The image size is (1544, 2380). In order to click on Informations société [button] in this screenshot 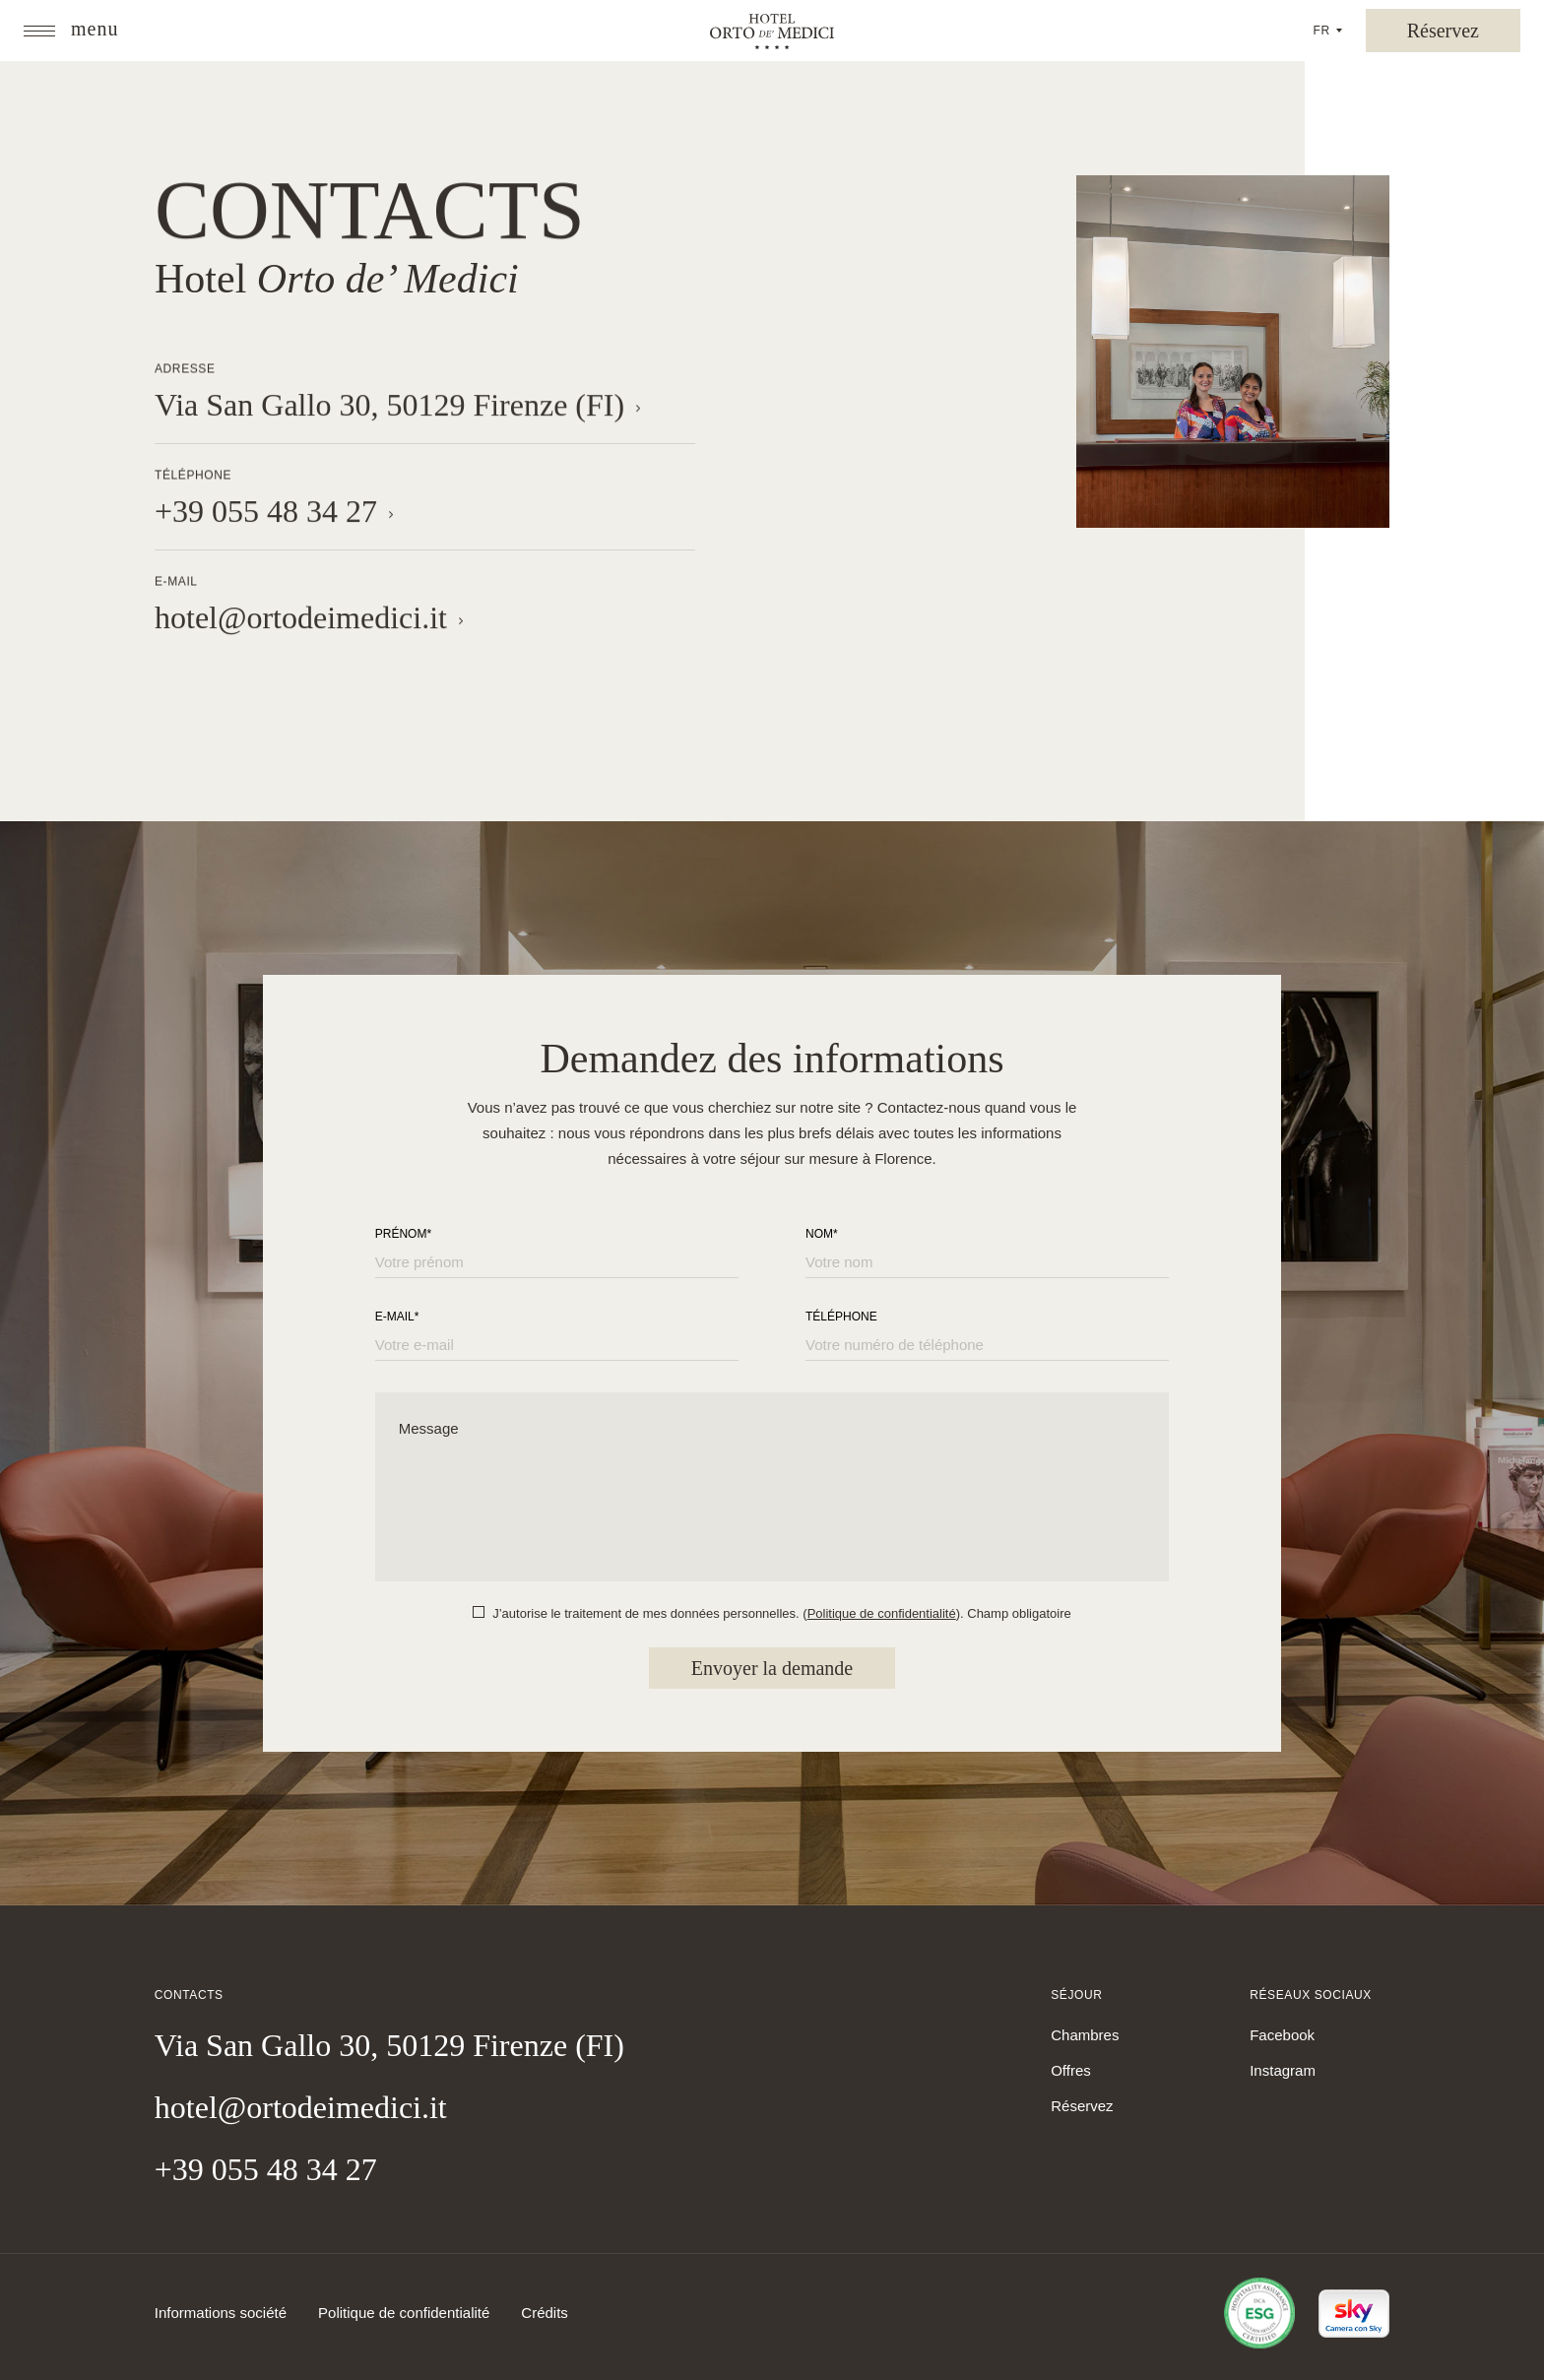, I will do `click(221, 2312)`.